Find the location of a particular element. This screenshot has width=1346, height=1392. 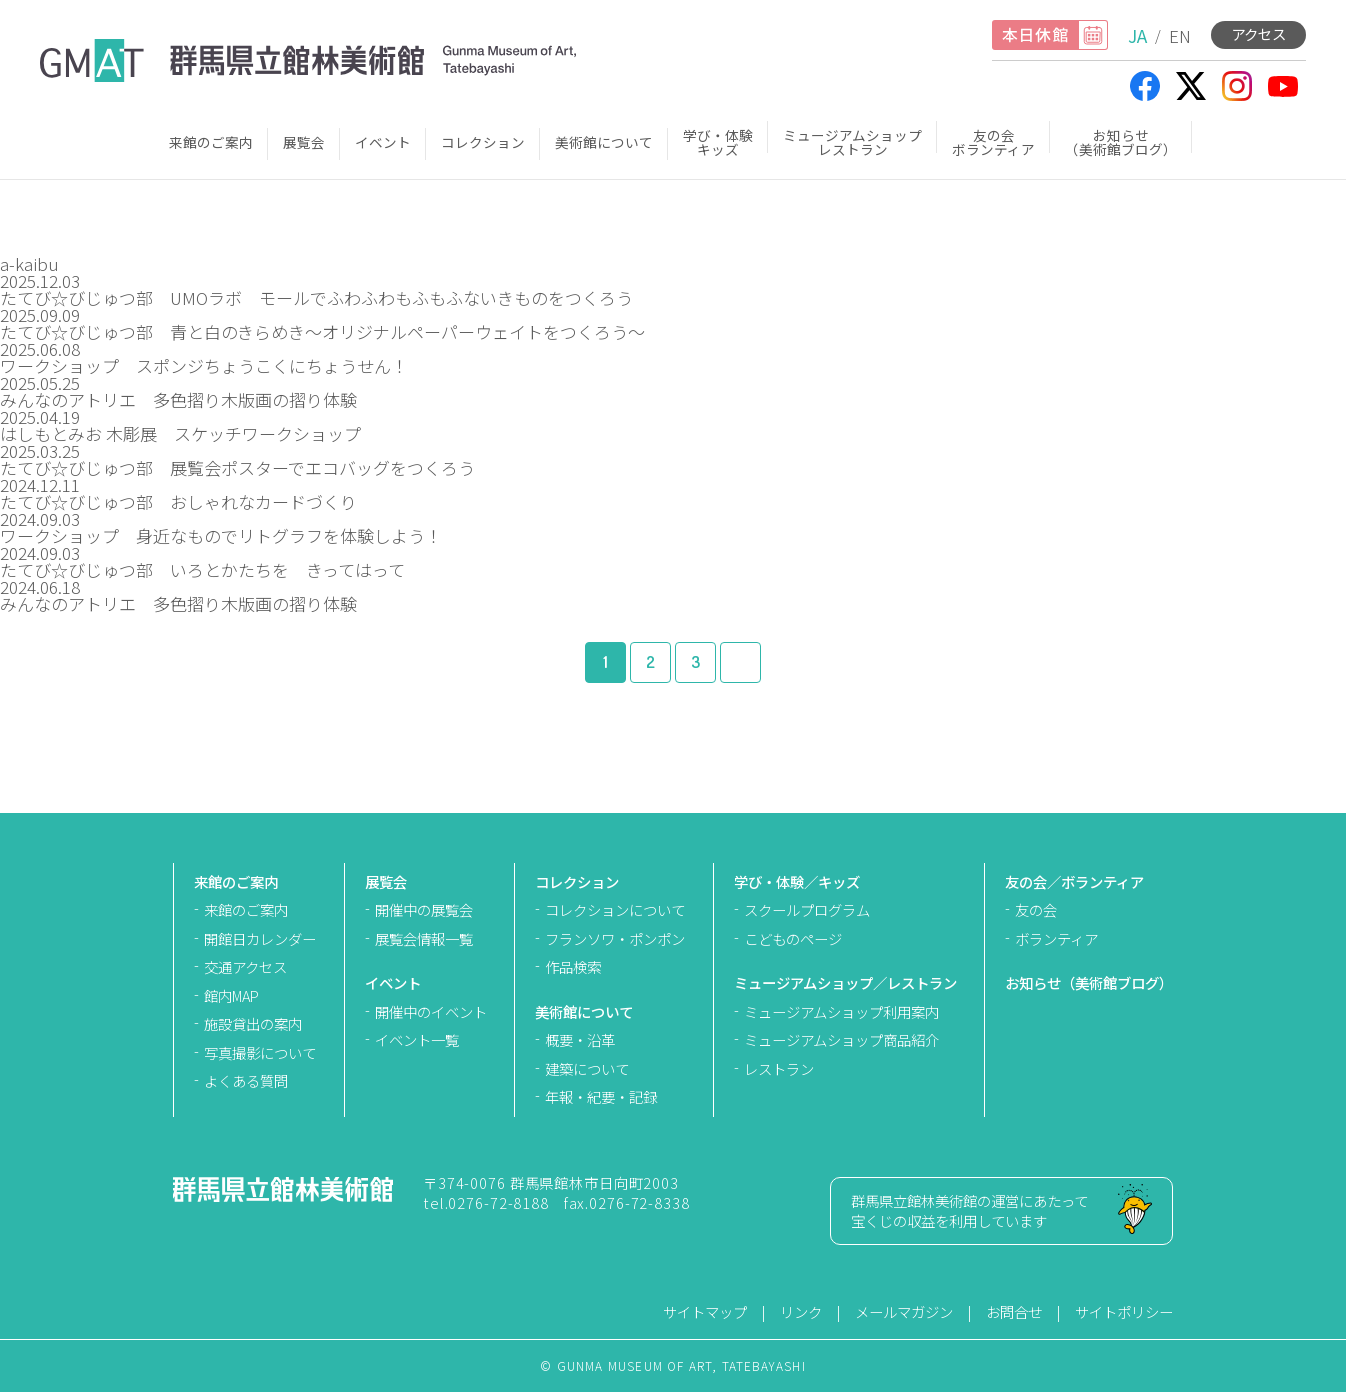

ボランティア is located at coordinates (1056, 938).